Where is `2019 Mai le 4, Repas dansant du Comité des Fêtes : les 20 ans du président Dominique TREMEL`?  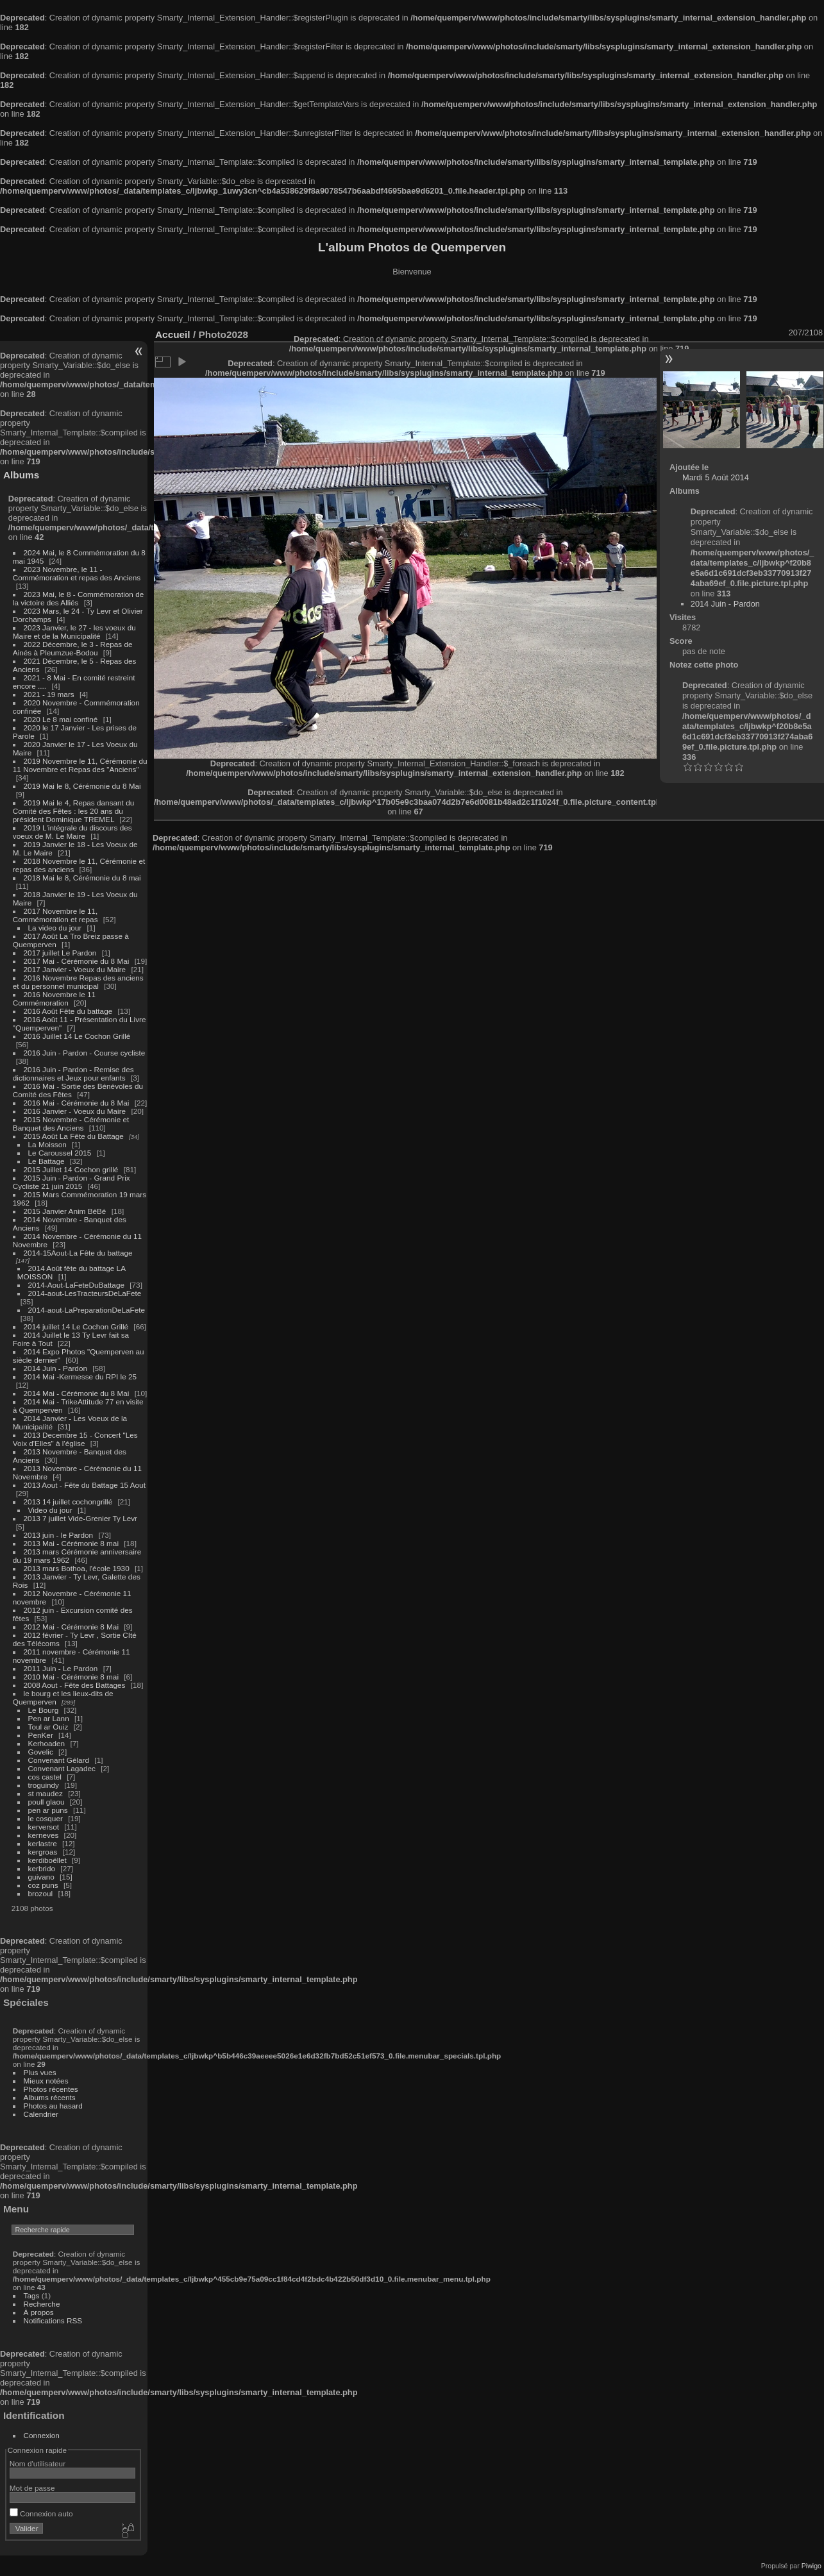 2019 Mai le 4, Repas dansant du Comité des Fêtes : les 20 ans du président Dominique TREMEL is located at coordinates (73, 810).